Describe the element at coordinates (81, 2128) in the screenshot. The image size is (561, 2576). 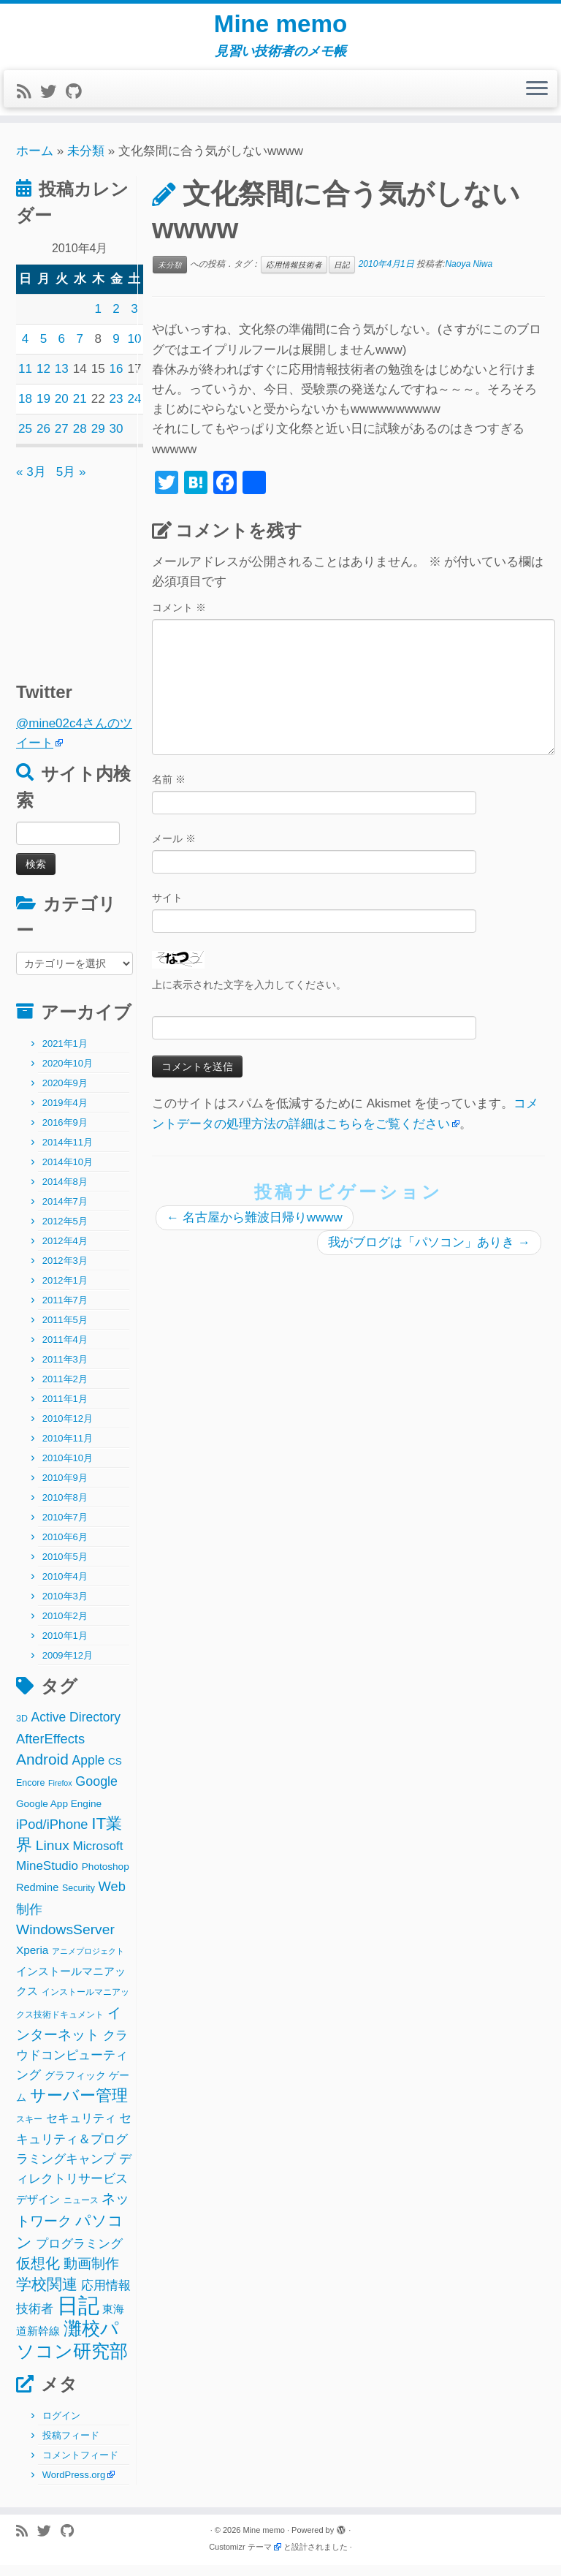
I see `セキュリティ [セキュリティ (6個の項目)]` at that location.